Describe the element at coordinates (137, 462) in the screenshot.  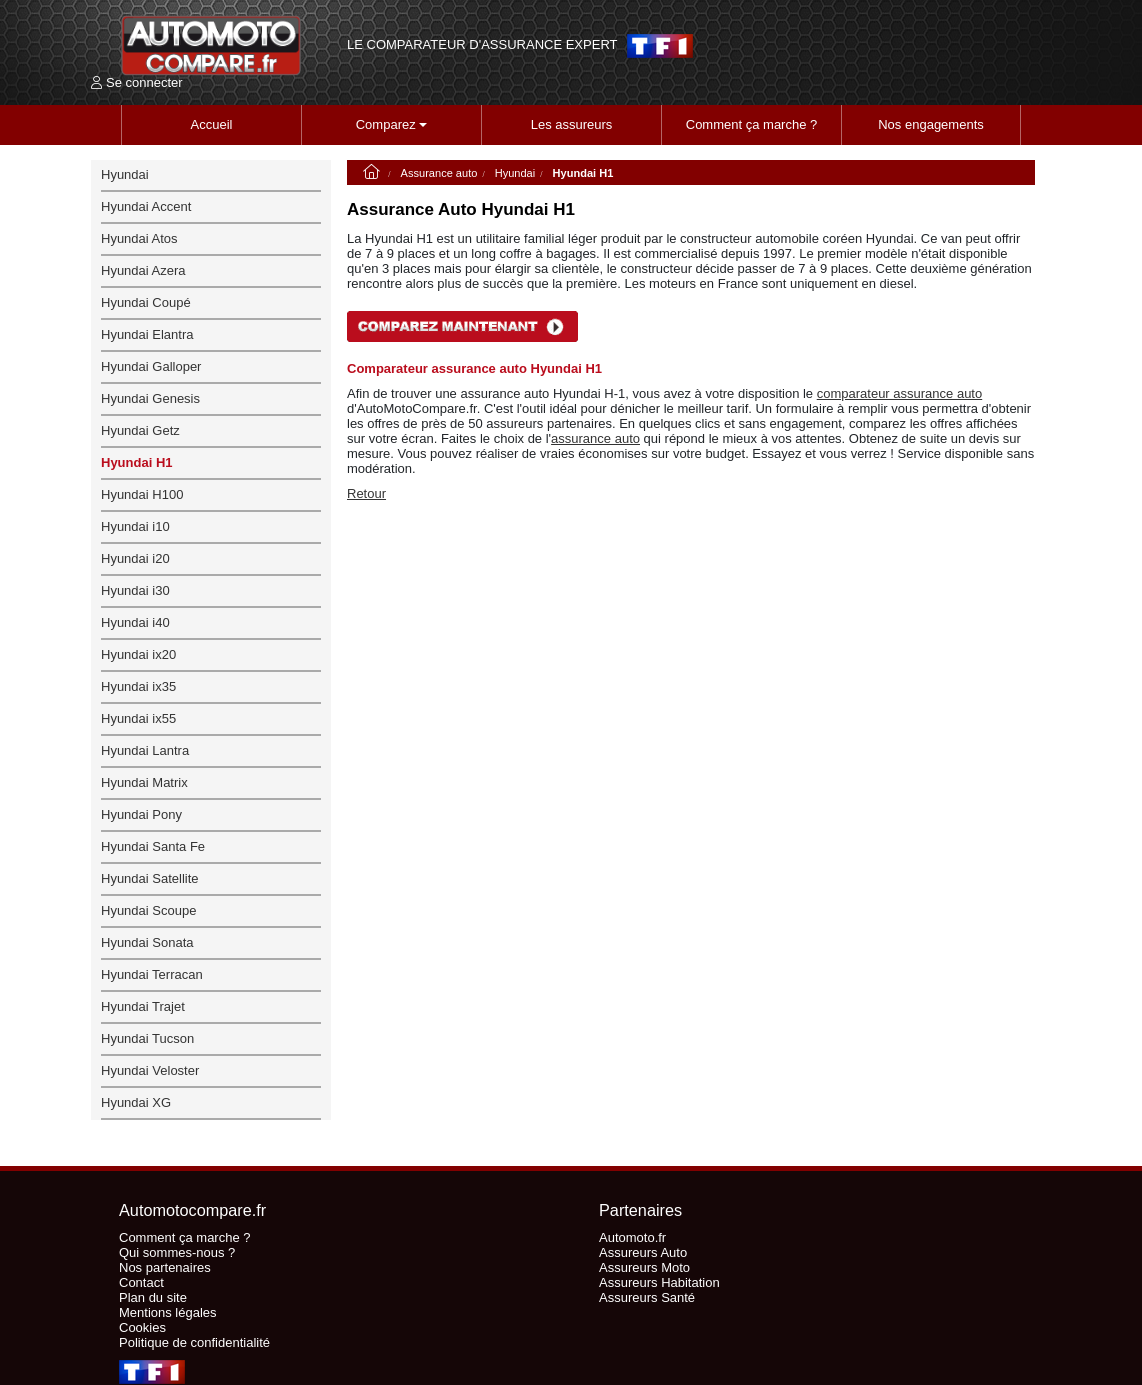
I see `Hyundai H1` at that location.